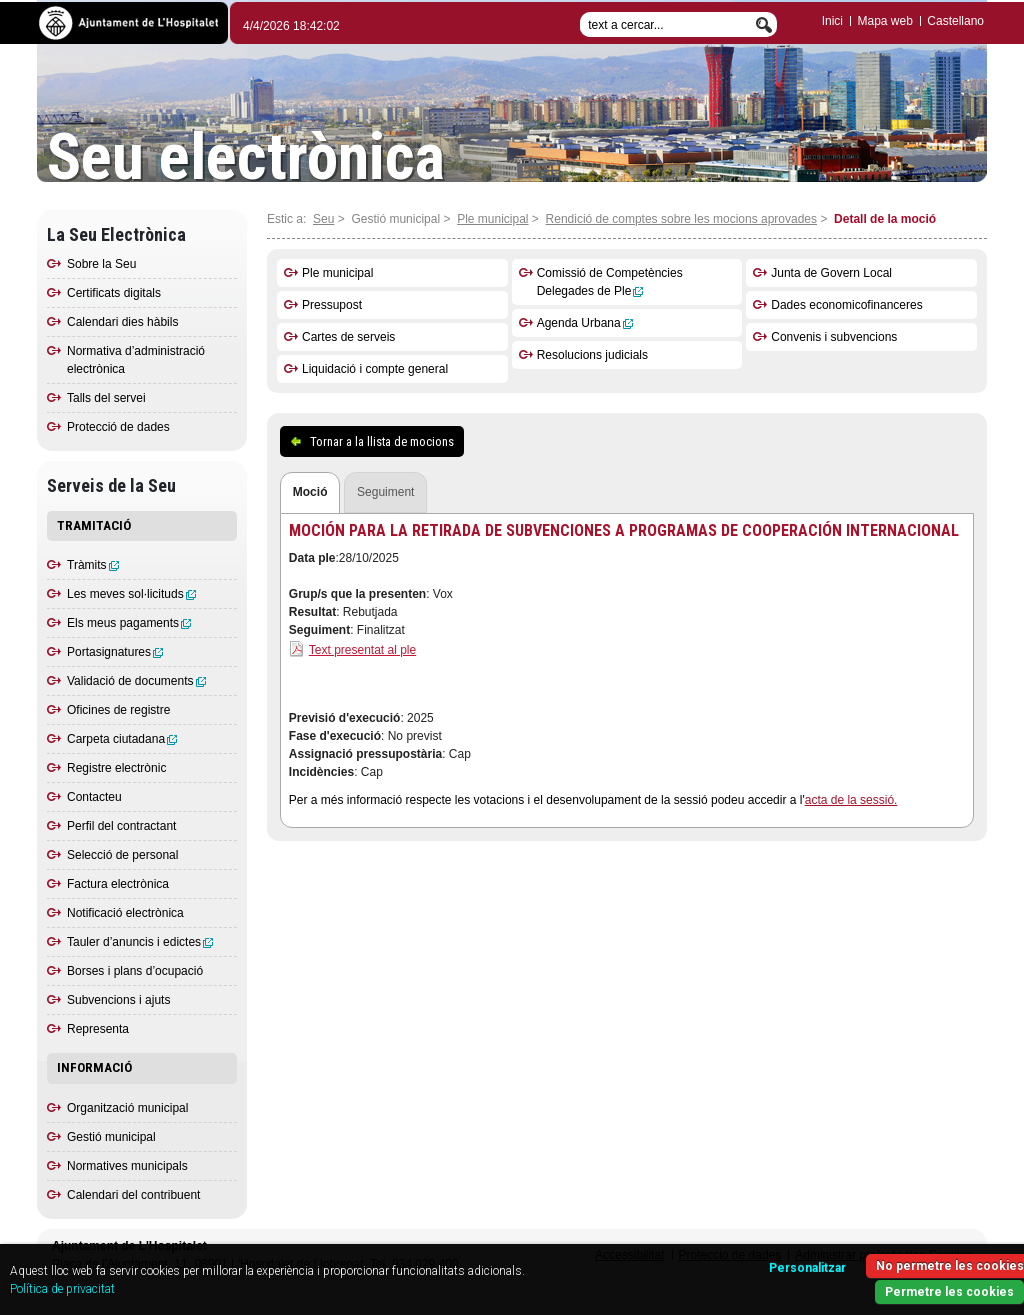 This screenshot has width=1024, height=1315. Describe the element at coordinates (118, 884) in the screenshot. I see `Factura electrònica` at that location.